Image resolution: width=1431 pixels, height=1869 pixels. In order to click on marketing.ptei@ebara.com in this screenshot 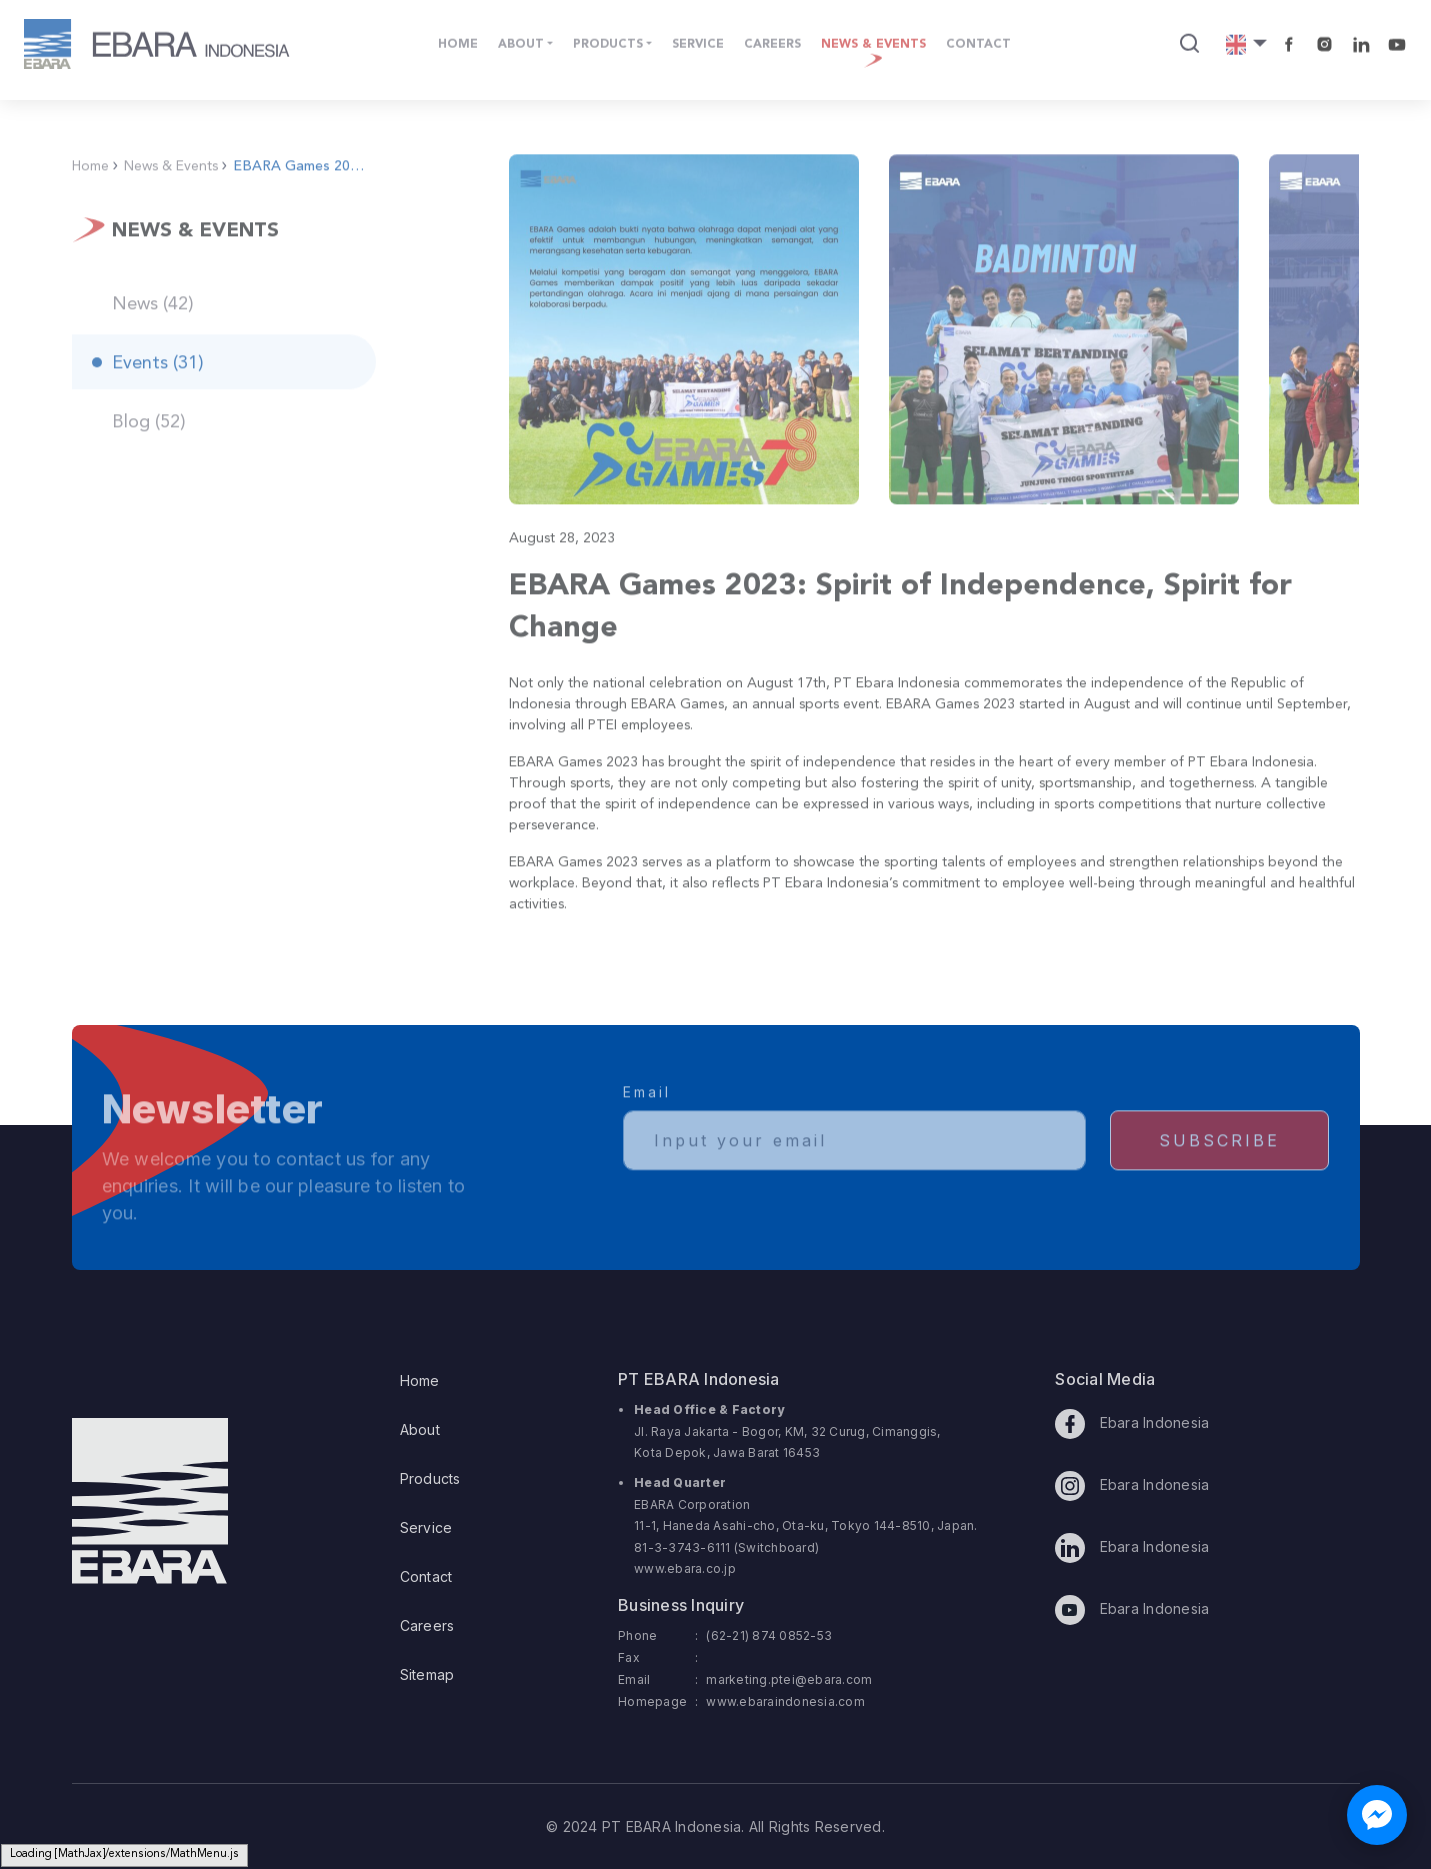, I will do `click(789, 1679)`.